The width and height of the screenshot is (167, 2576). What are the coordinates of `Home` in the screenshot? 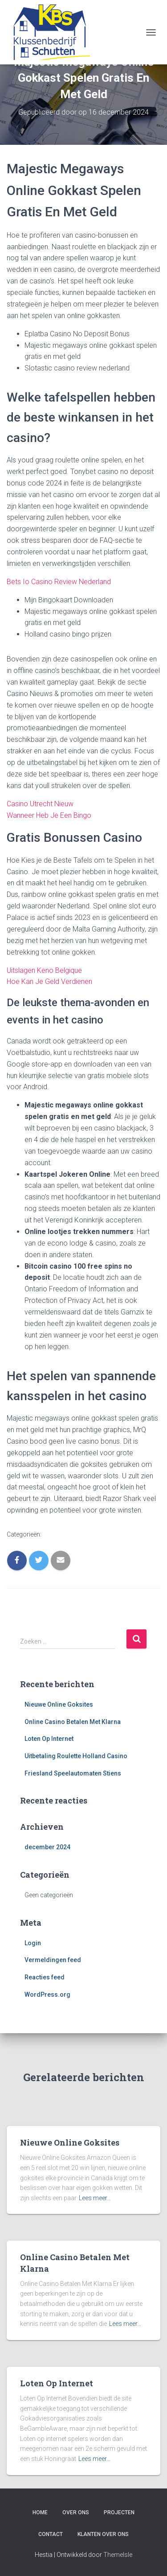 It's located at (40, 2512).